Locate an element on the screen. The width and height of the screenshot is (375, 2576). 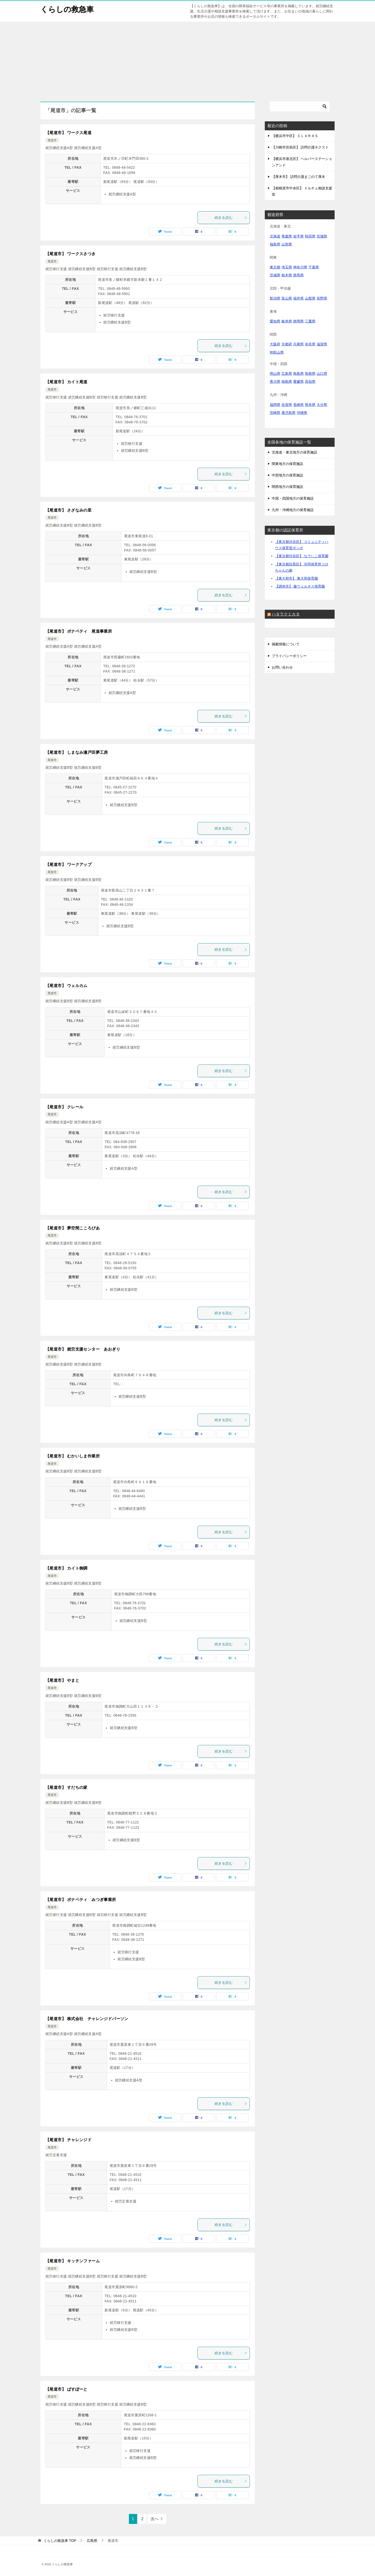
沖縄県 is located at coordinates (302, 413).